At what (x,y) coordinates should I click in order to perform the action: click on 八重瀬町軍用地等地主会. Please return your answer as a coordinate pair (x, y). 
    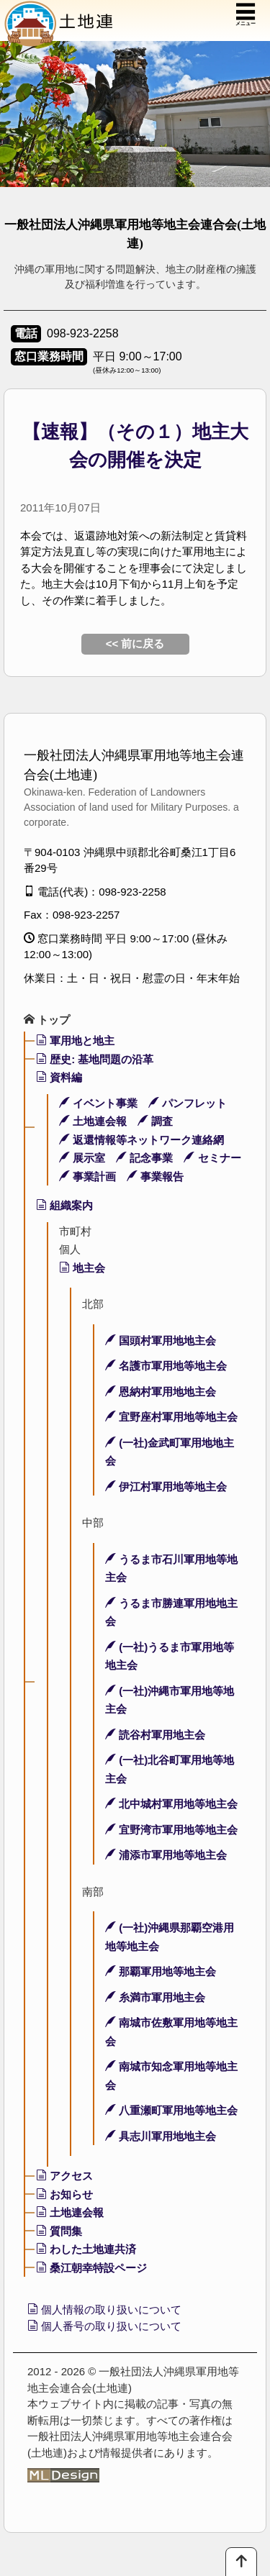
    Looking at the image, I should click on (171, 2110).